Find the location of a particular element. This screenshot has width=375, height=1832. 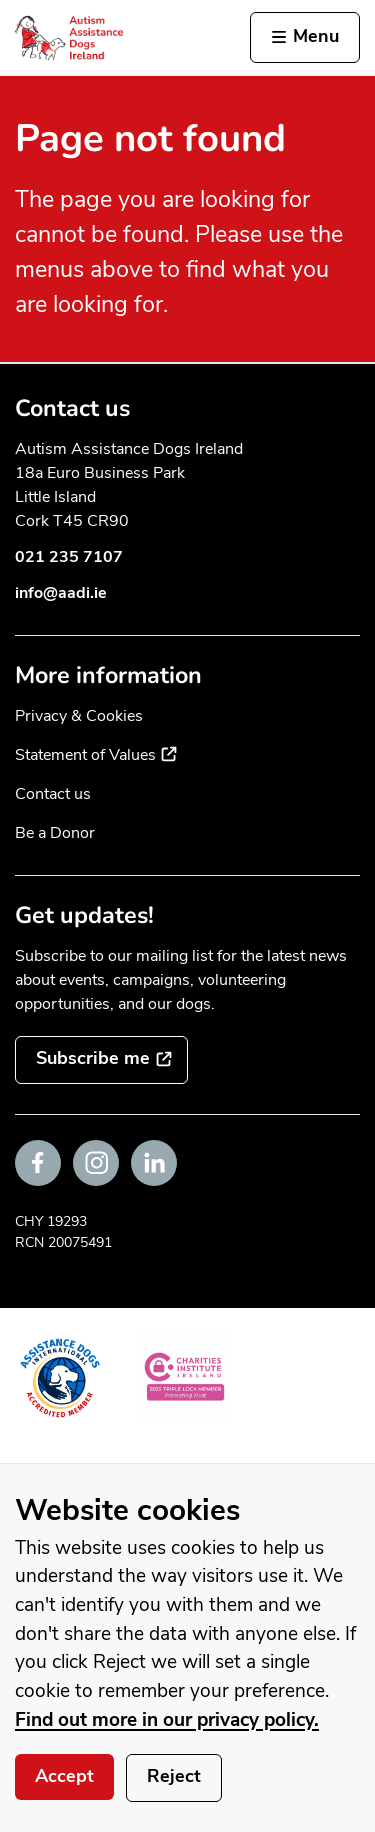

info@aadi.ie is located at coordinates (61, 593).